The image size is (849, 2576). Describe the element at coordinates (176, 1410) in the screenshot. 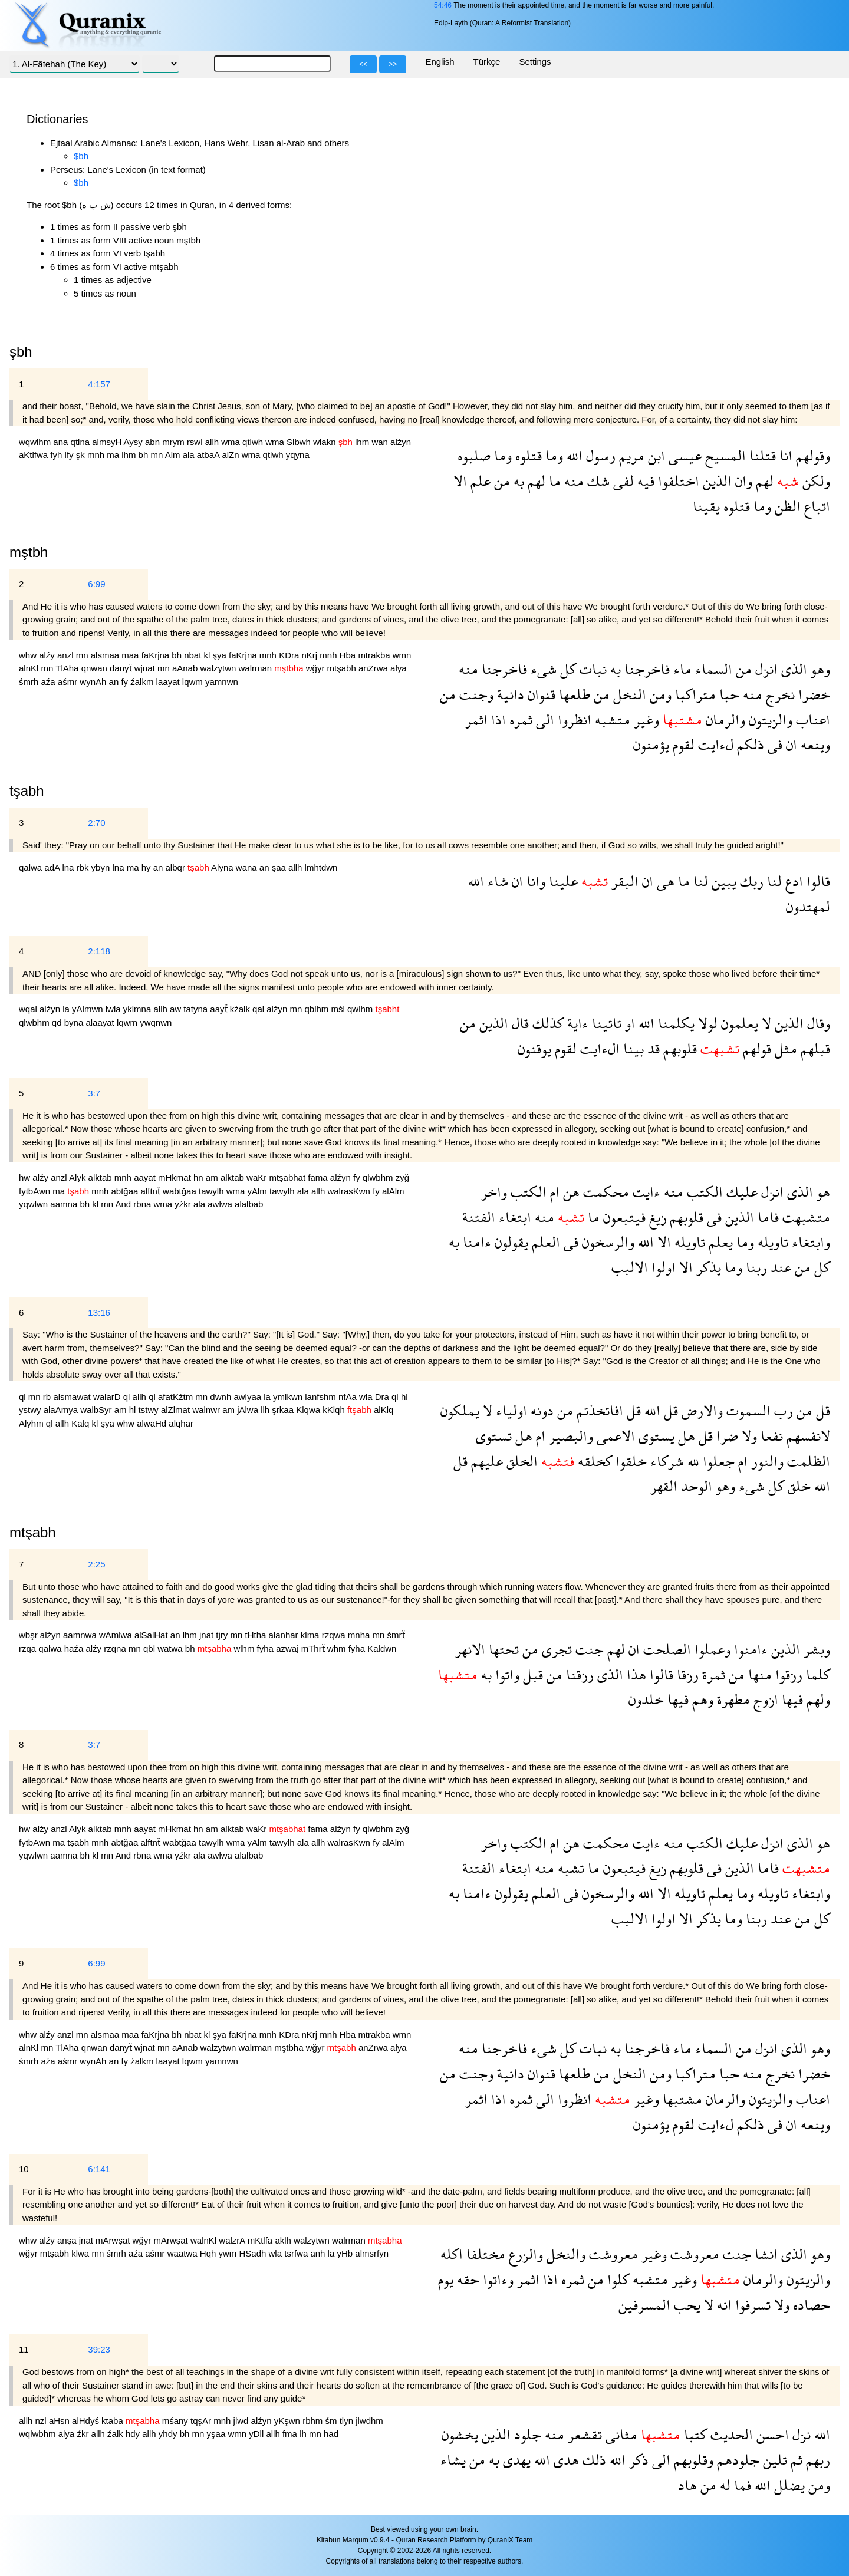

I see `alZlmat` at that location.